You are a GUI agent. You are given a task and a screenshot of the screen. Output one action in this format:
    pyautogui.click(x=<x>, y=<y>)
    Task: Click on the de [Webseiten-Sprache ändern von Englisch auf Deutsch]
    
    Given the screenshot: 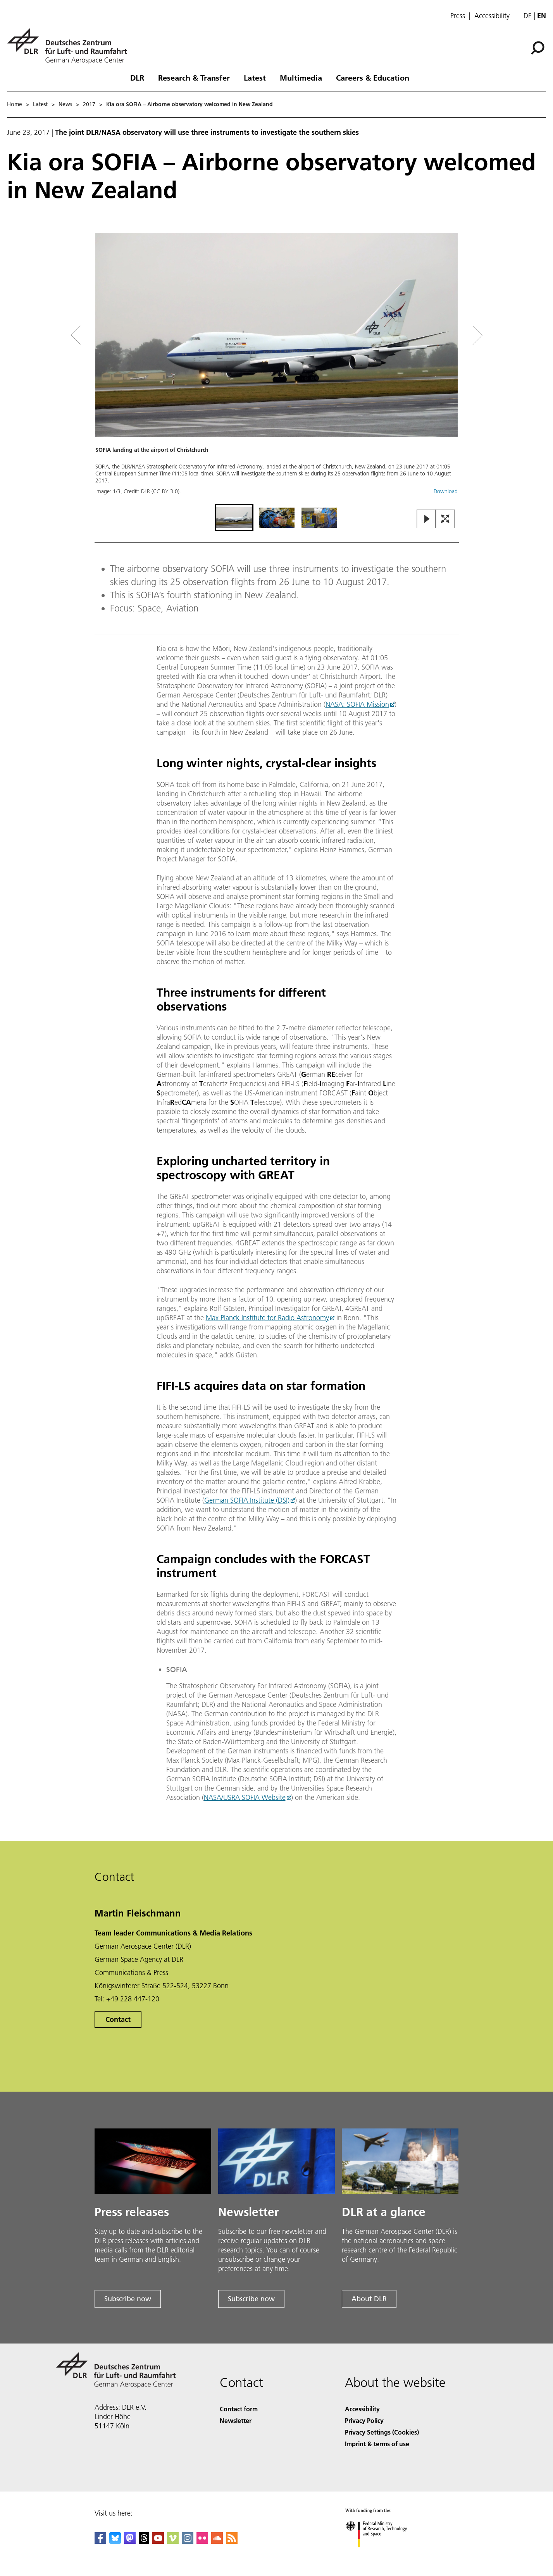 What is the action you would take?
    pyautogui.click(x=528, y=15)
    